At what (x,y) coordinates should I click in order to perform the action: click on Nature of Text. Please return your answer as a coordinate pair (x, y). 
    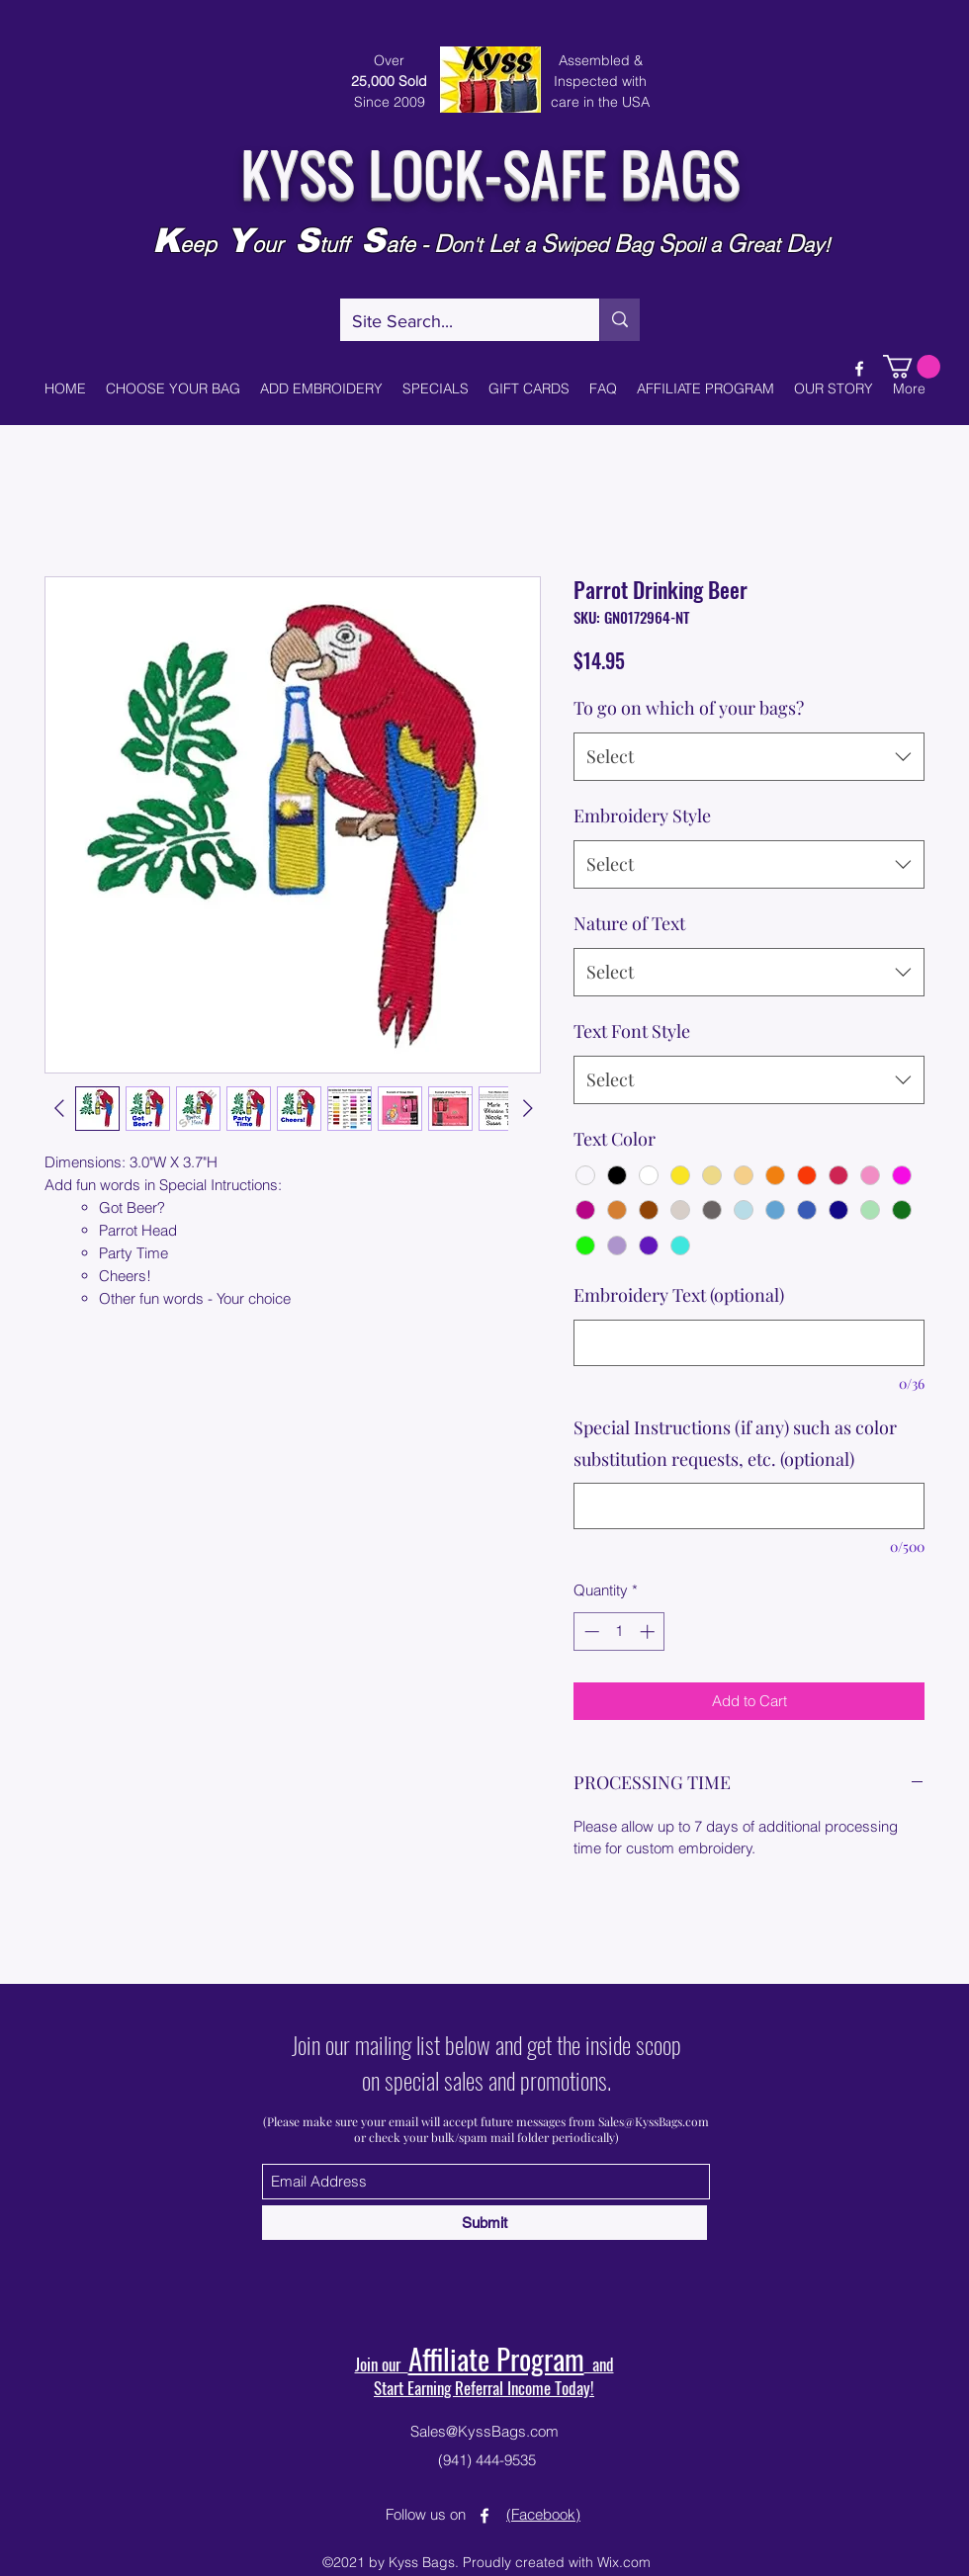
    Looking at the image, I should click on (629, 923).